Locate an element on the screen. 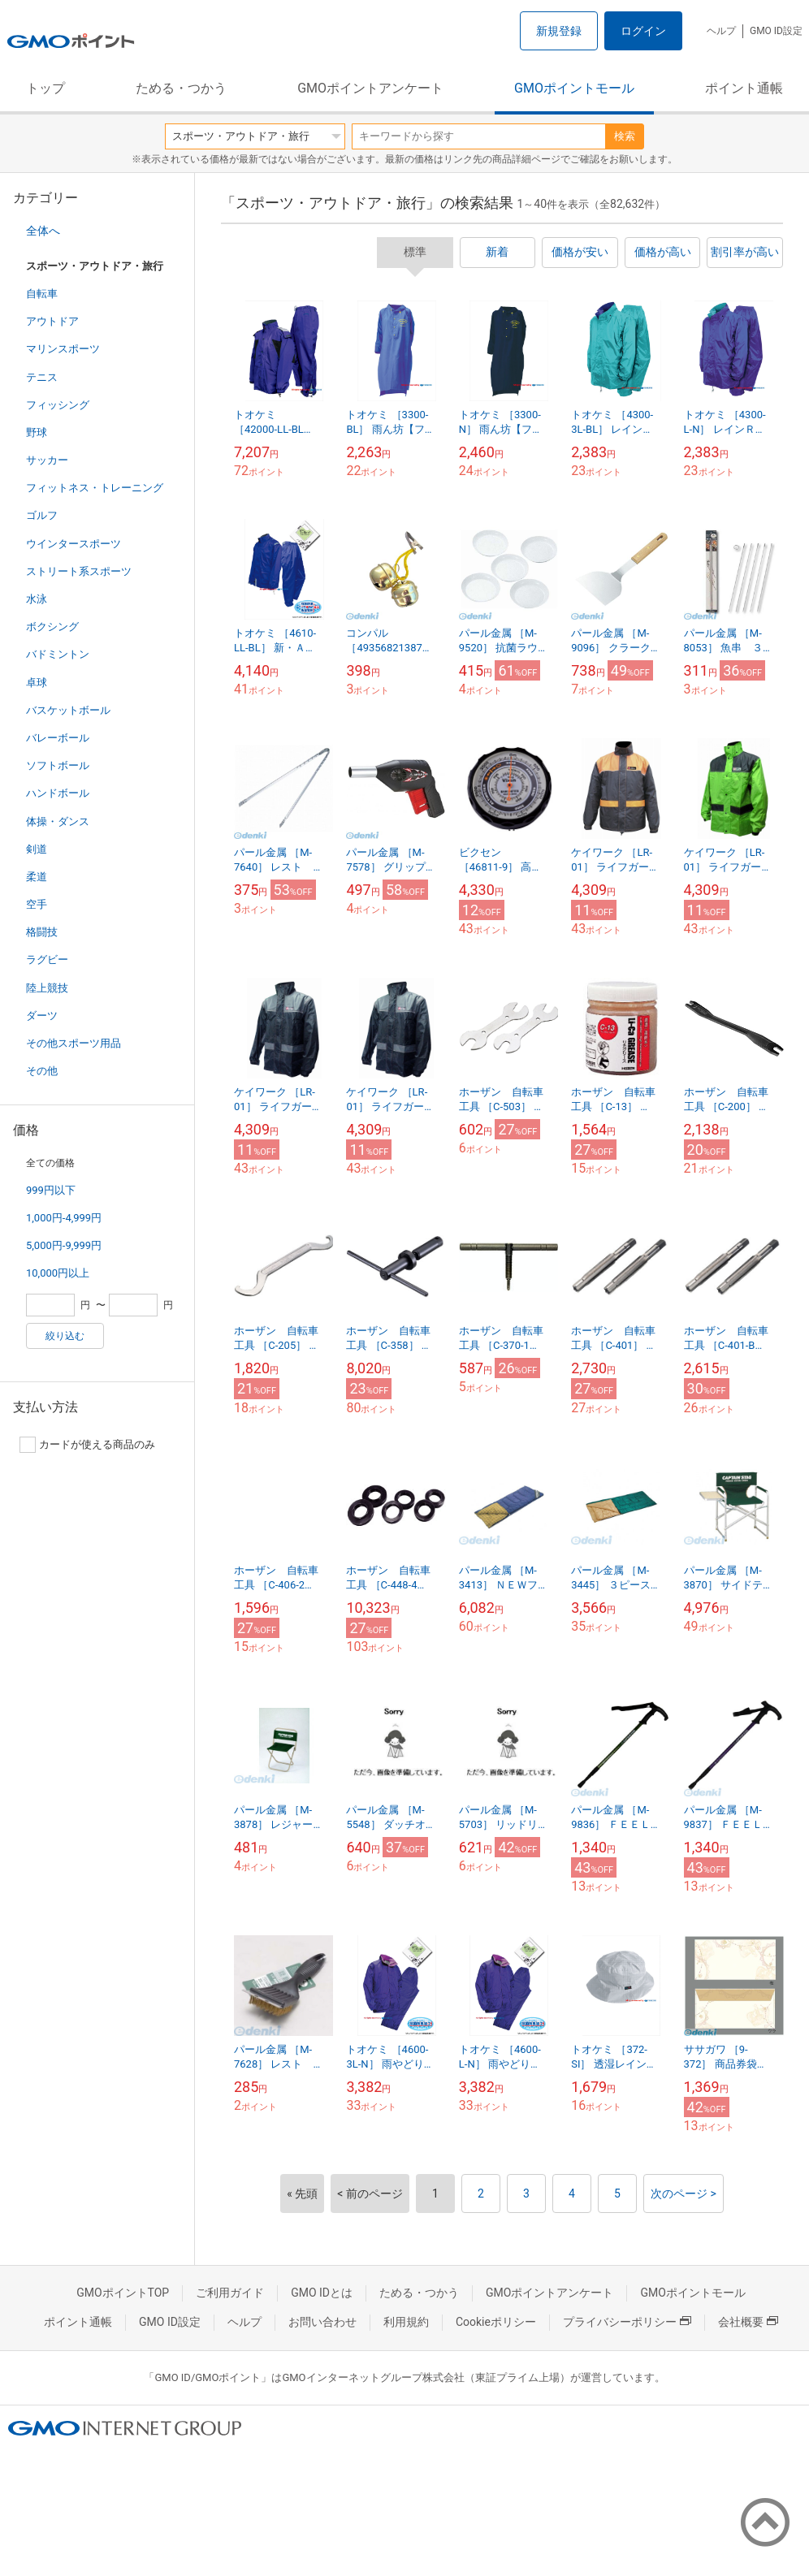  アウトドア is located at coordinates (52, 321).